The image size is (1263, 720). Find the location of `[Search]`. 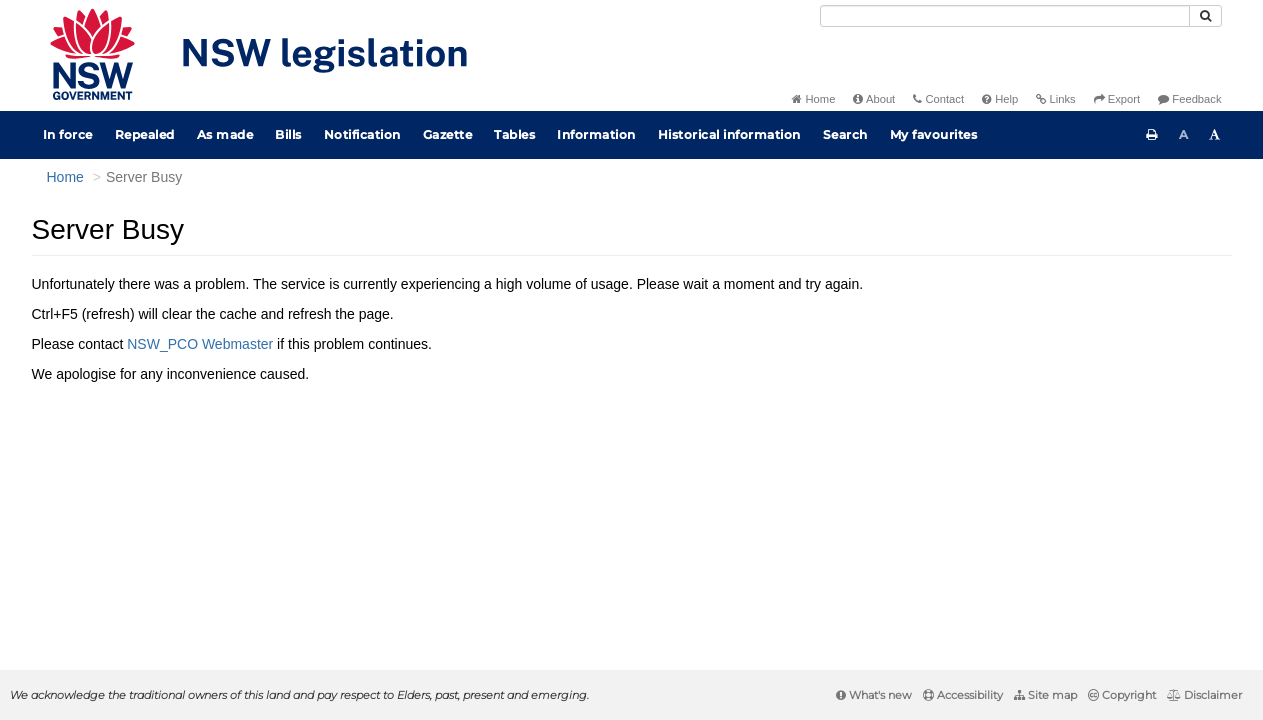

[Search] is located at coordinates (1005, 16).